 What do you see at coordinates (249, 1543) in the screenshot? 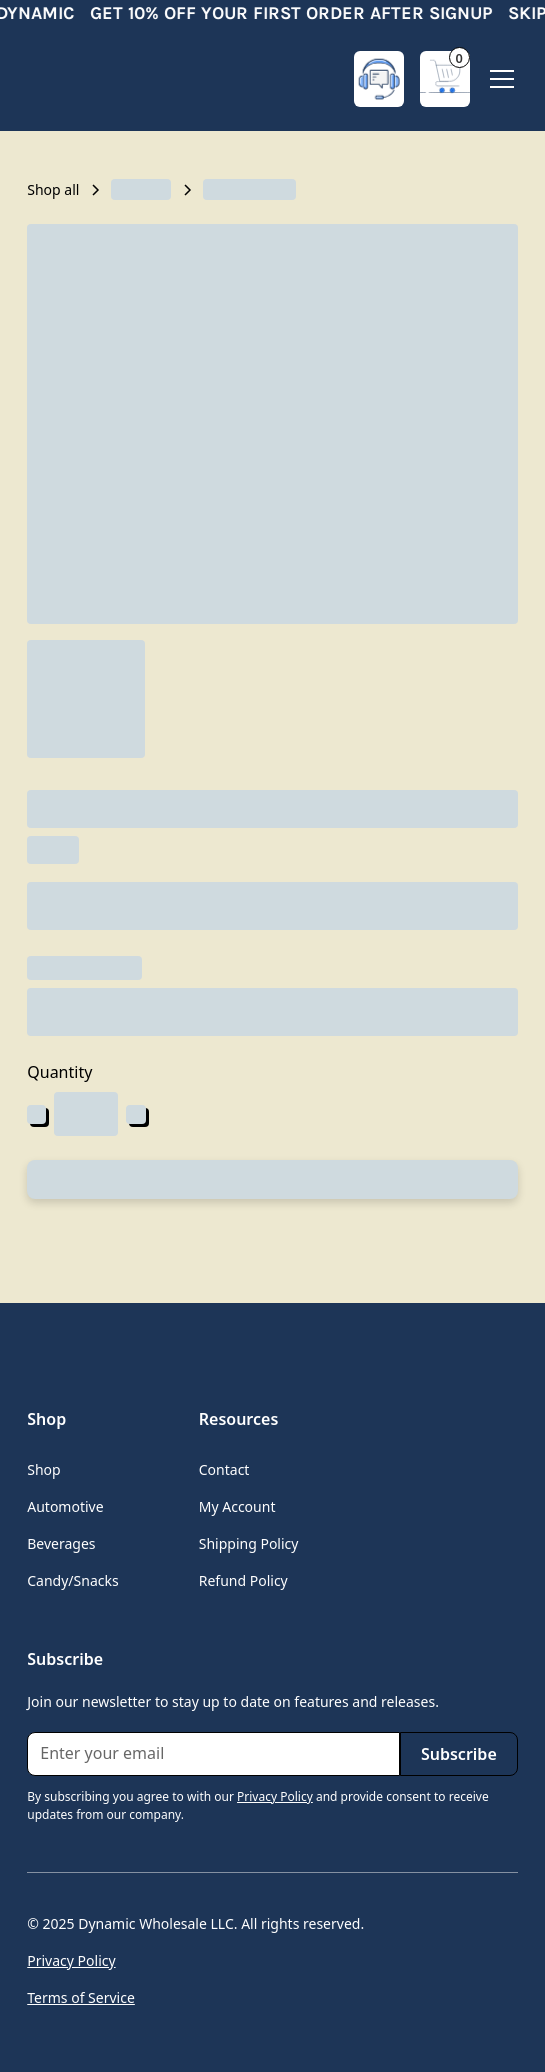
I see `Shipping Policy` at bounding box center [249, 1543].